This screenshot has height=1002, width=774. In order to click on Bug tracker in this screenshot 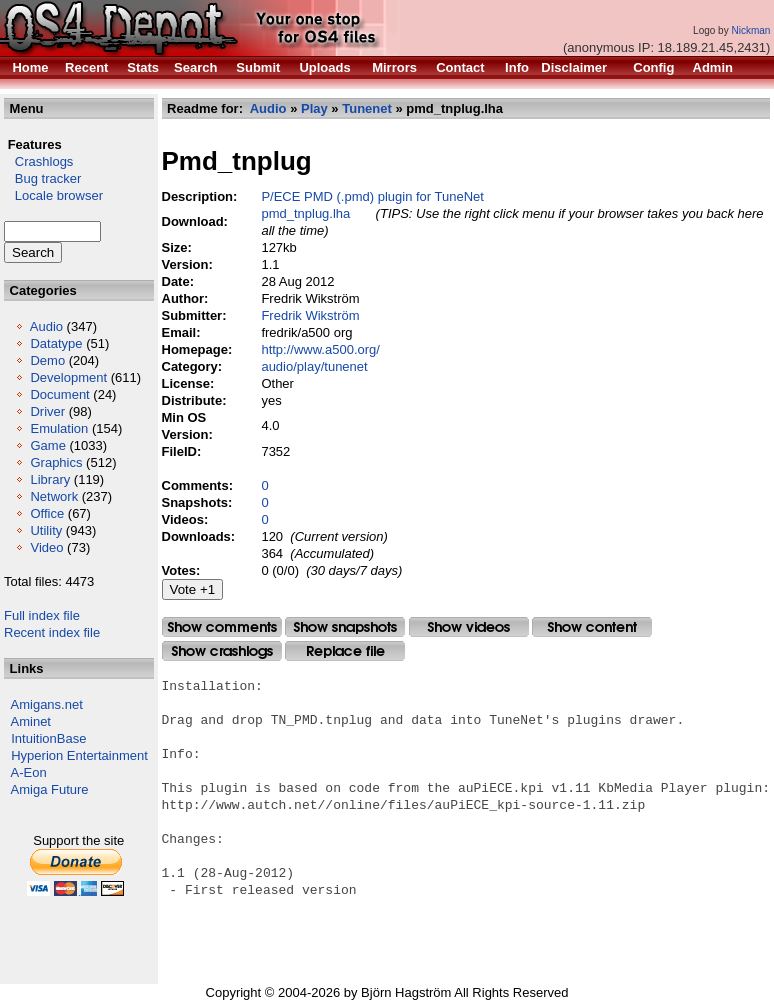, I will do `click(42, 178)`.